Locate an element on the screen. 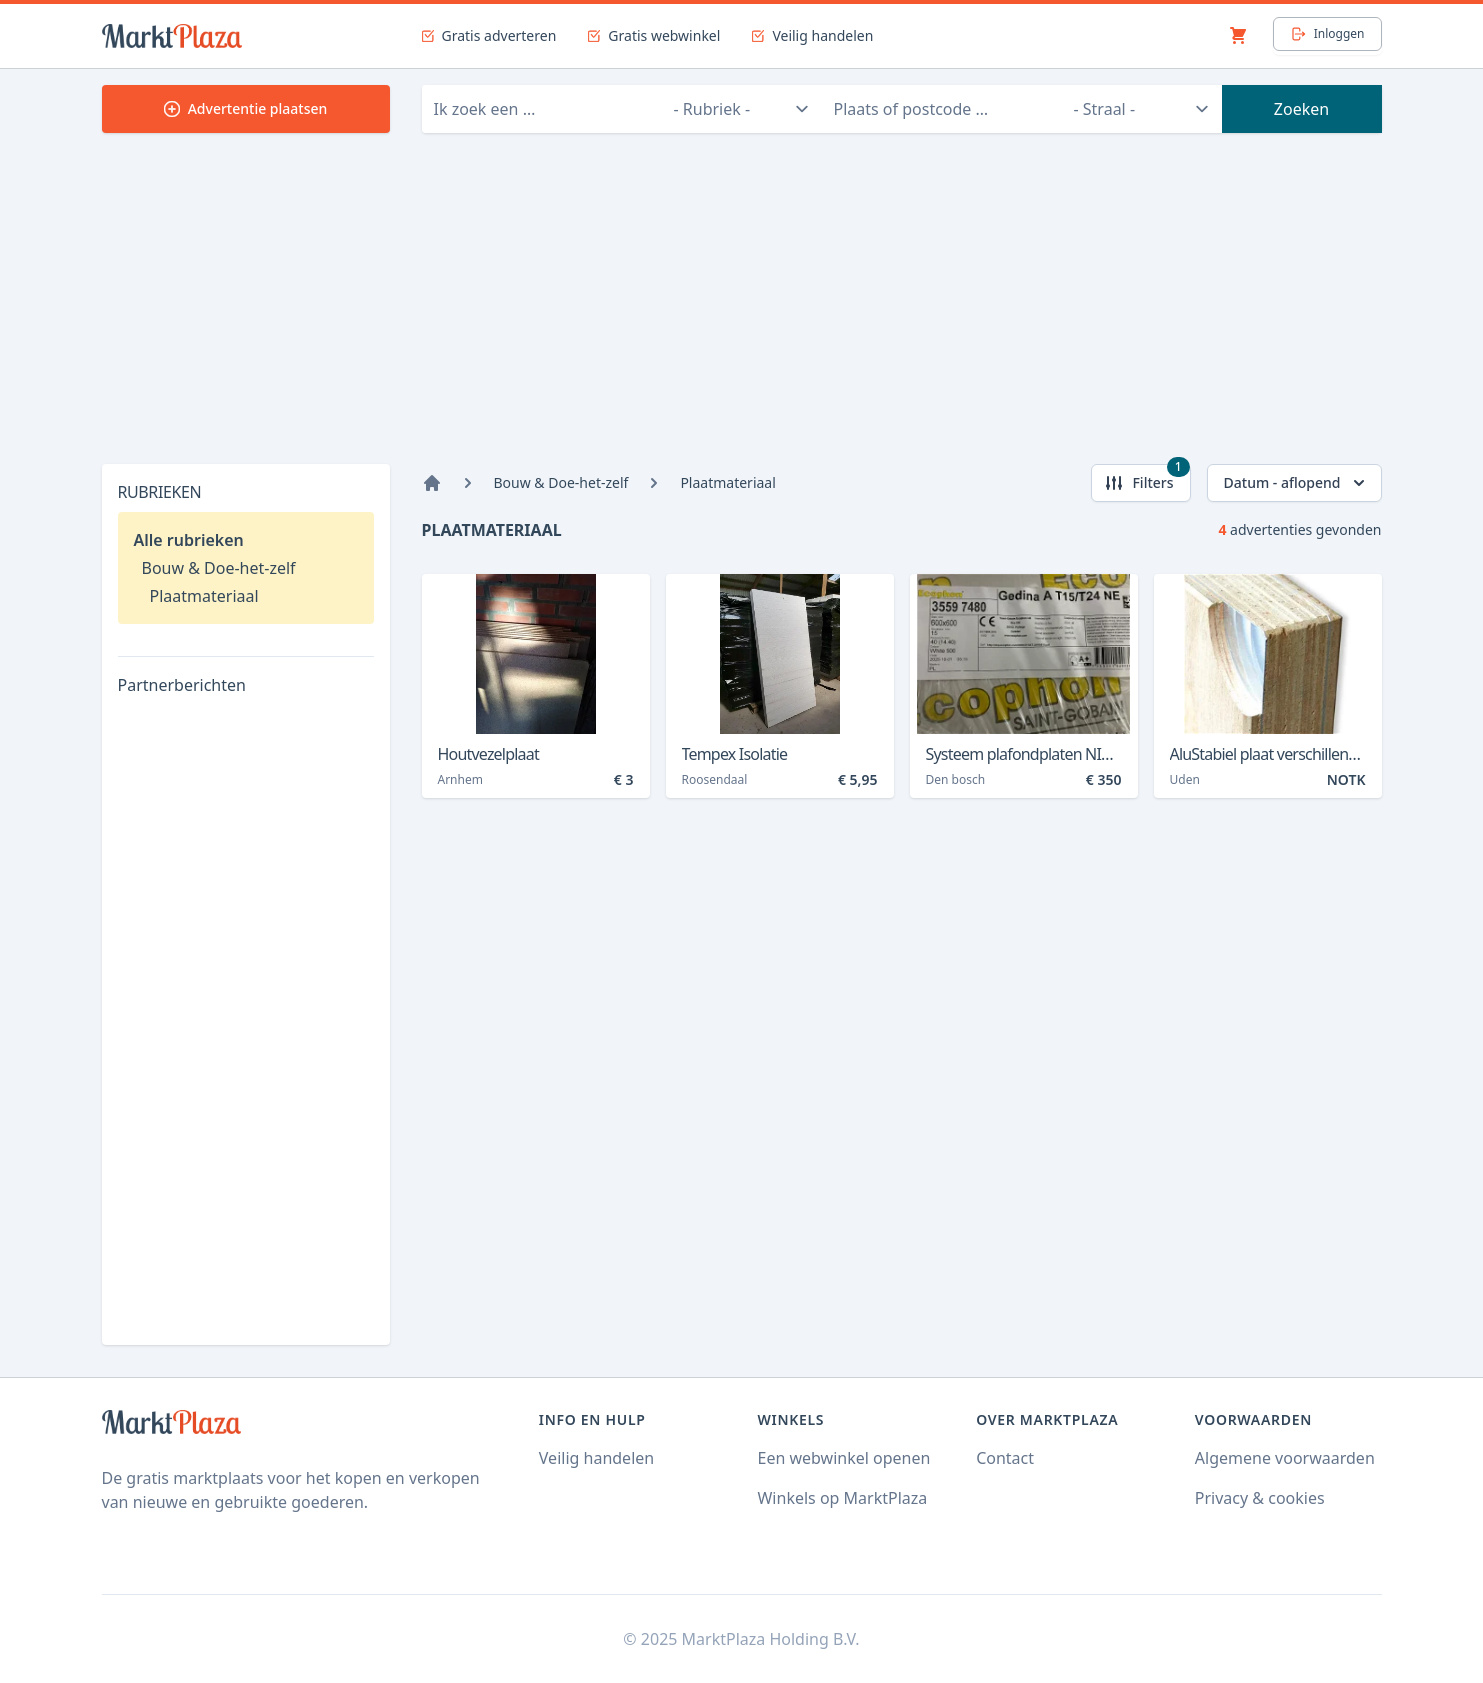 This screenshot has height=1683, width=1483. [Advertisement] is located at coordinates (742, 314).